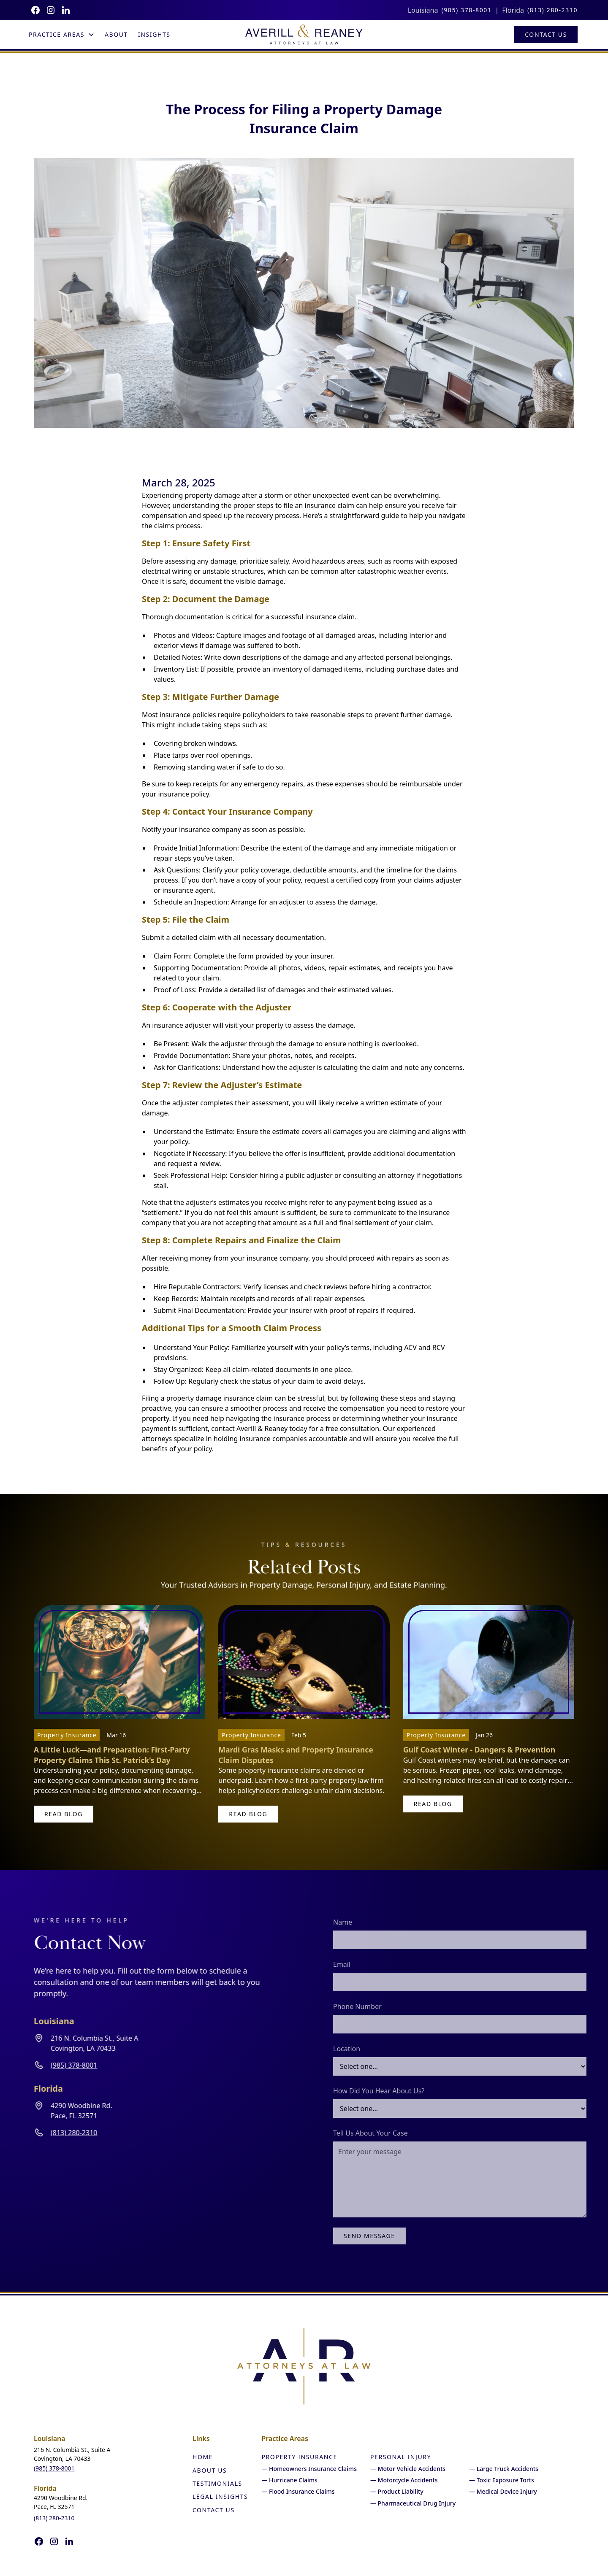  I want to click on Insights, so click(154, 34).